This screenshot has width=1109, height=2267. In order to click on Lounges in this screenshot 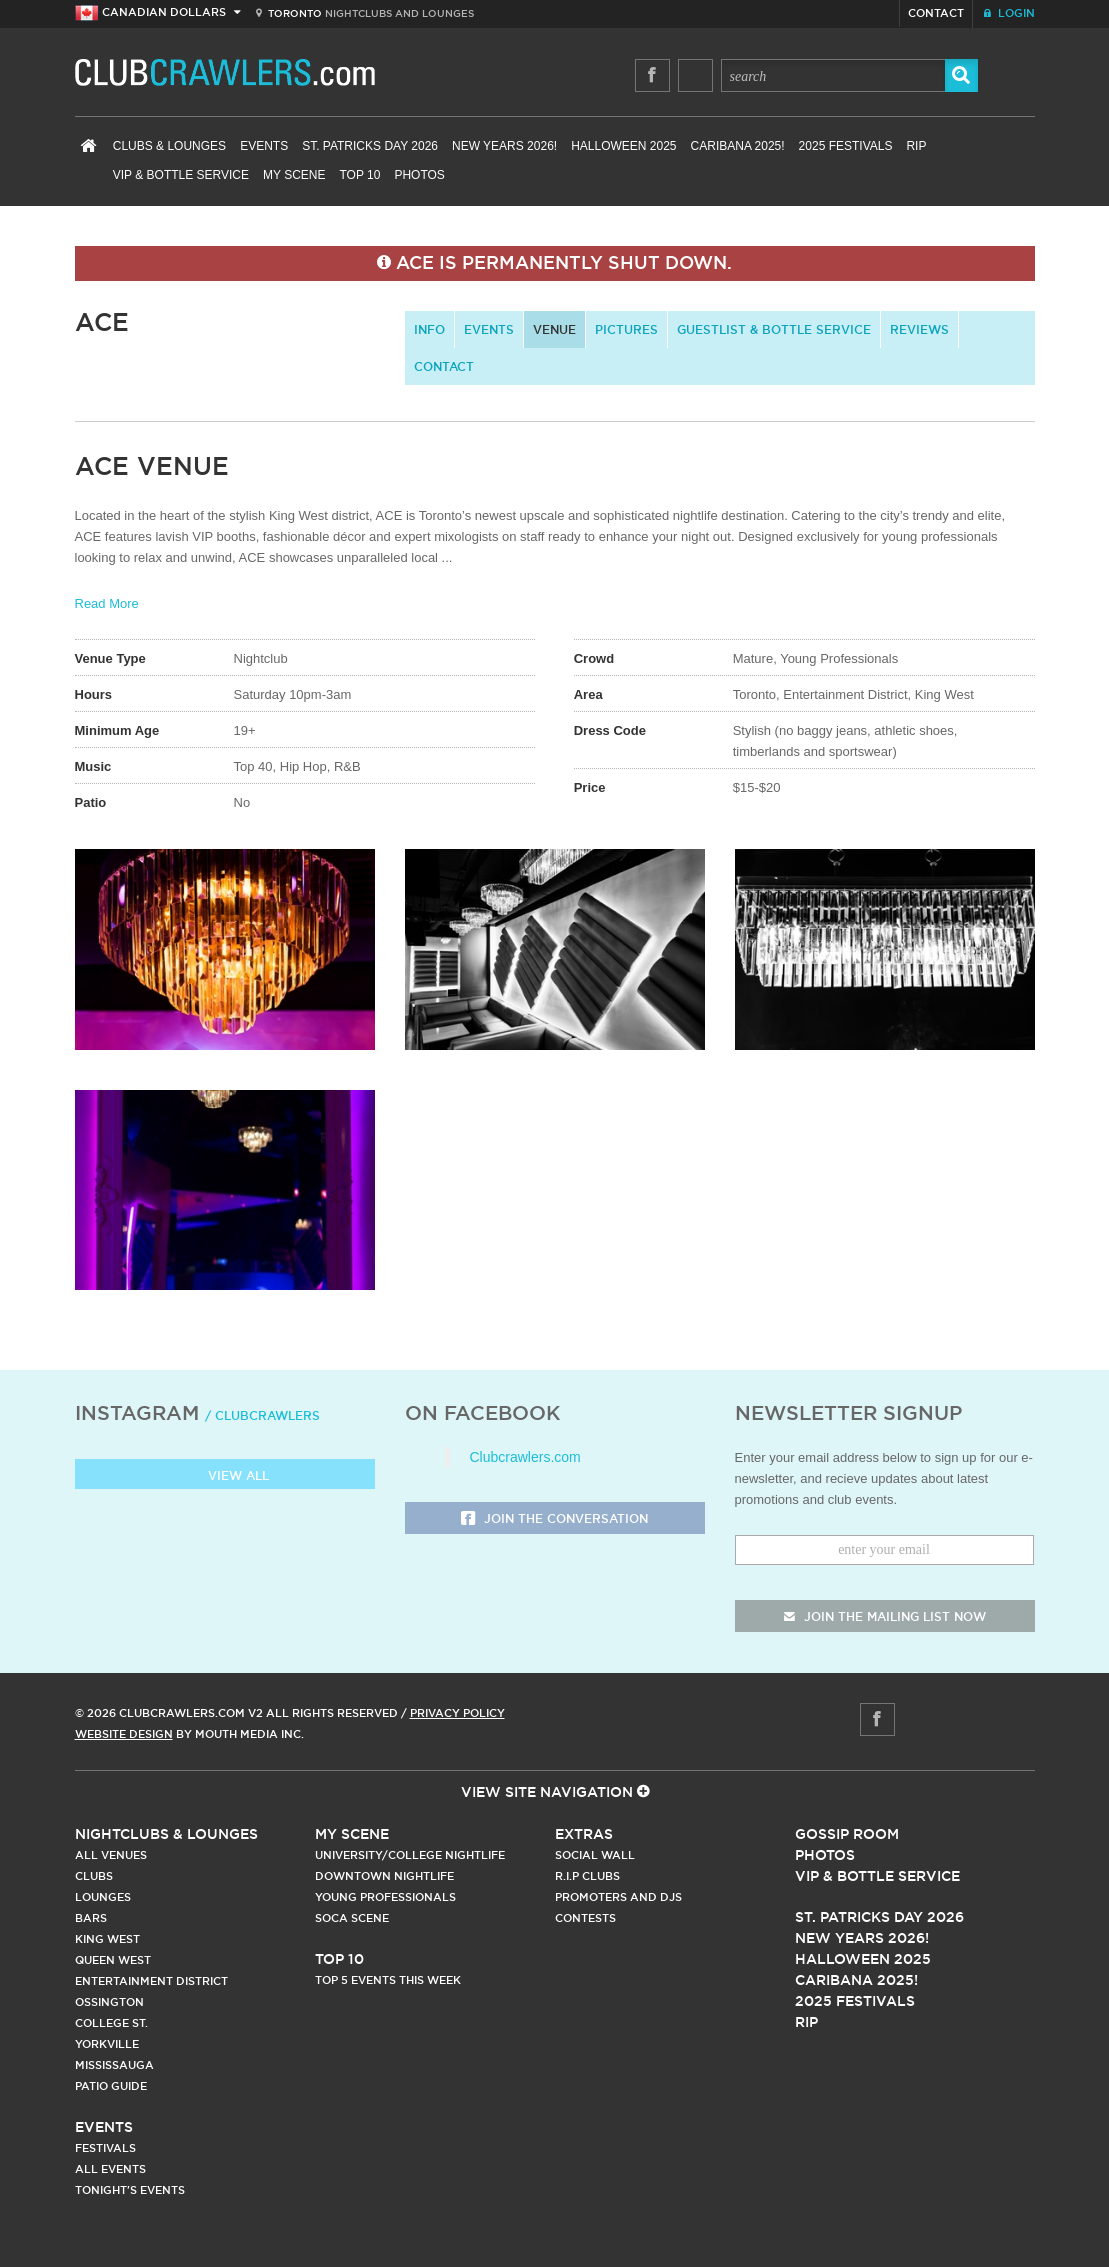, I will do `click(103, 1897)`.